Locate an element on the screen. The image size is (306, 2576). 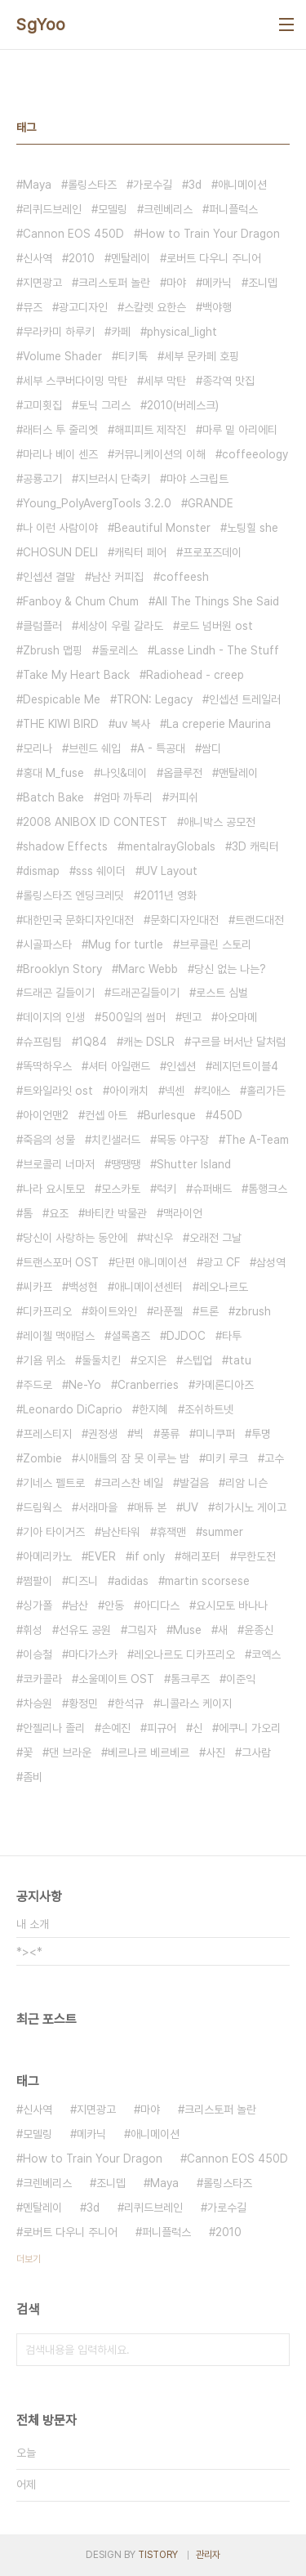
오지은 is located at coordinates (151, 1360).